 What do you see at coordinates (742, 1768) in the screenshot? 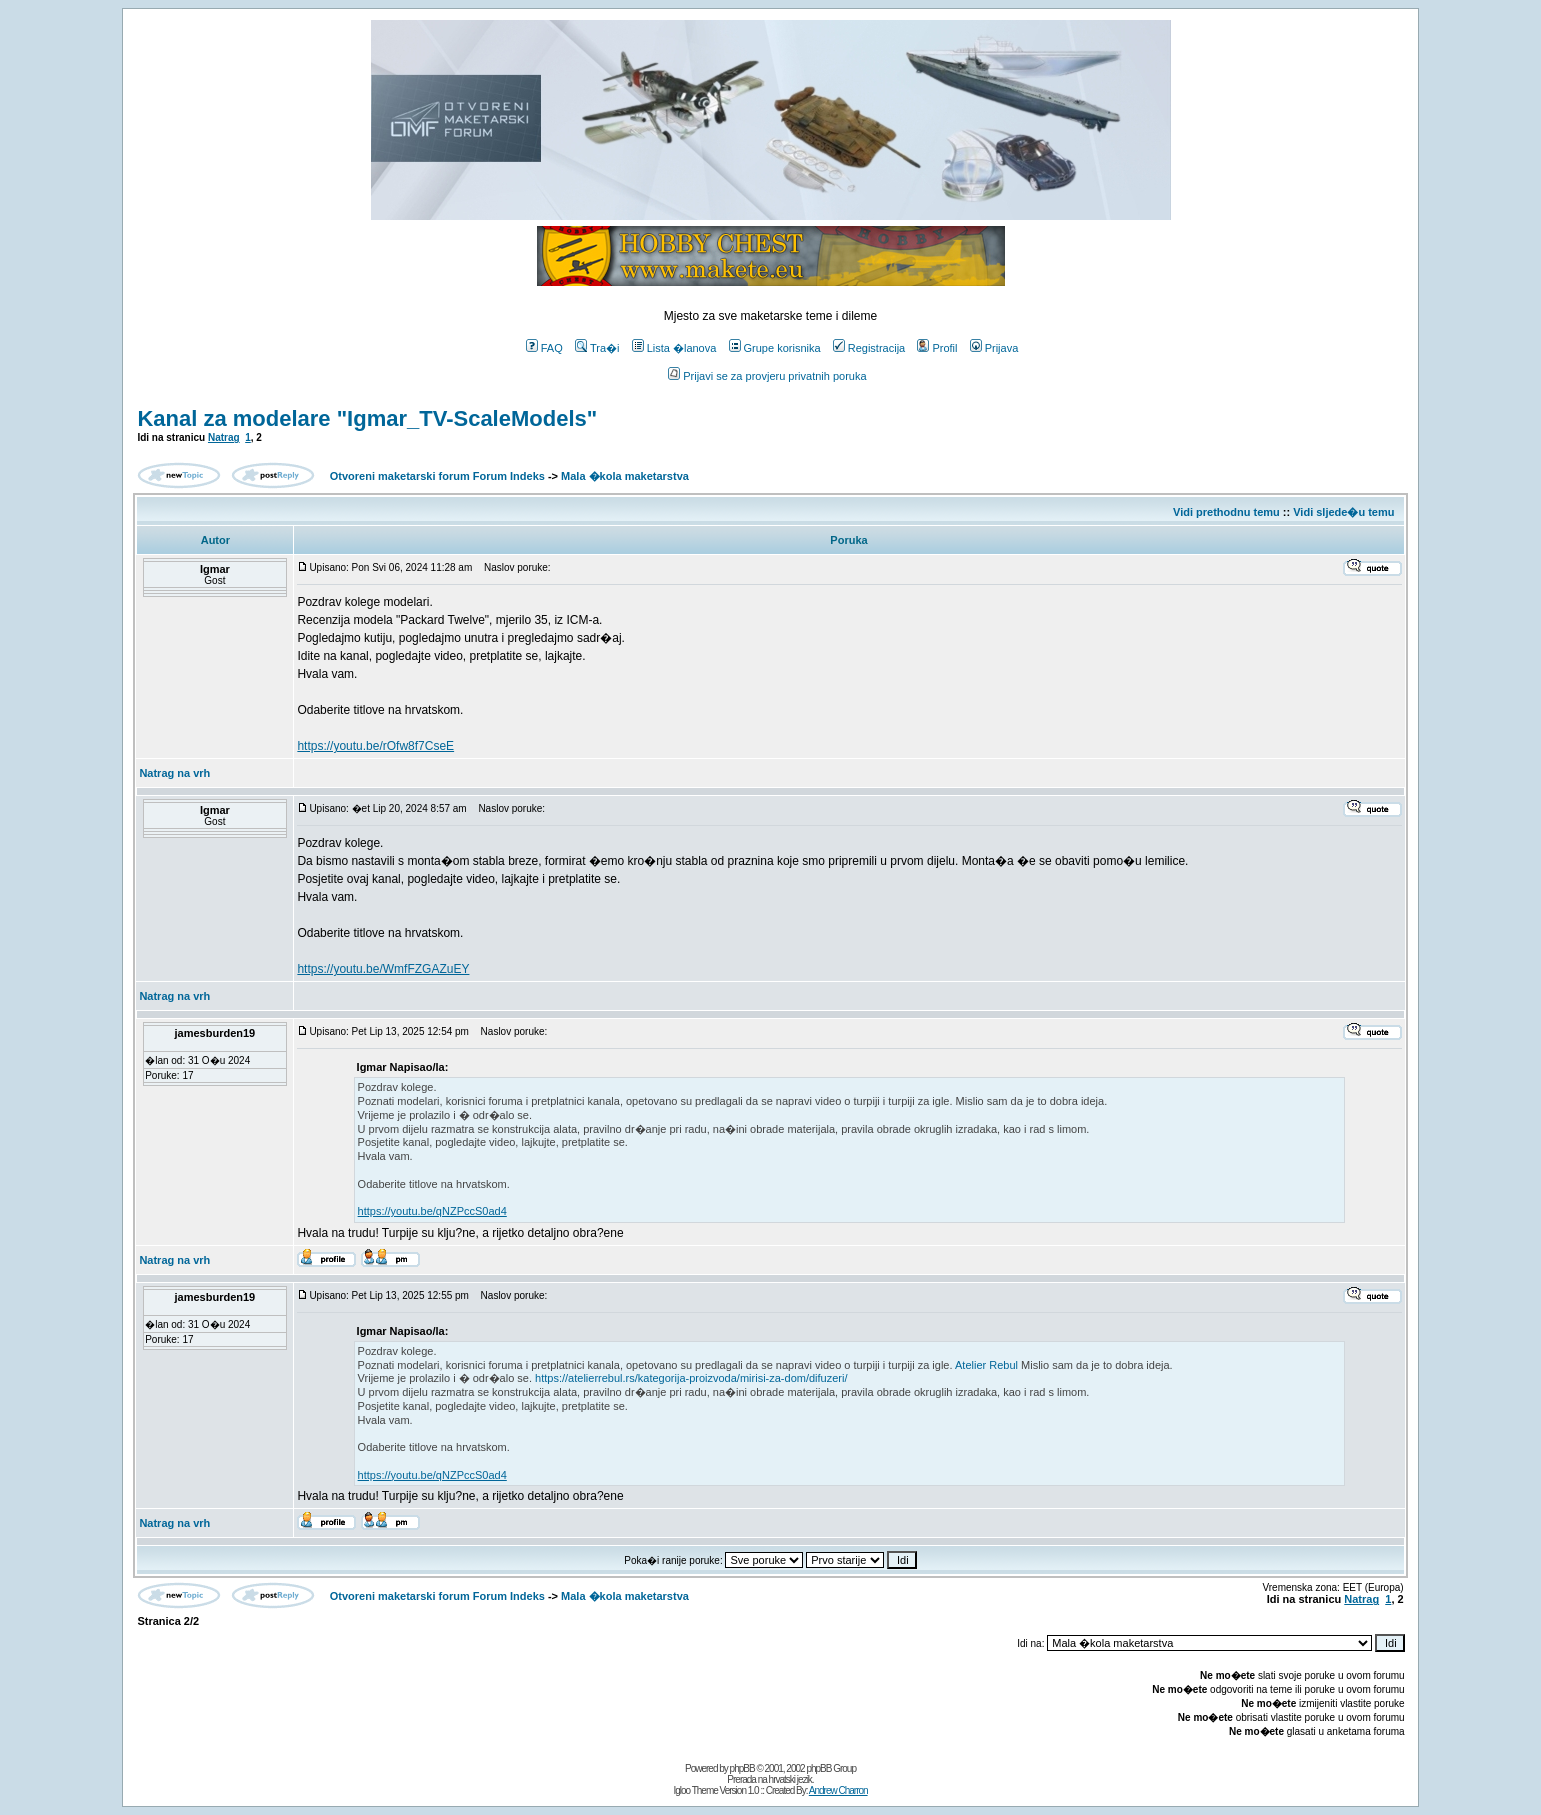
I see `phpBB` at bounding box center [742, 1768].